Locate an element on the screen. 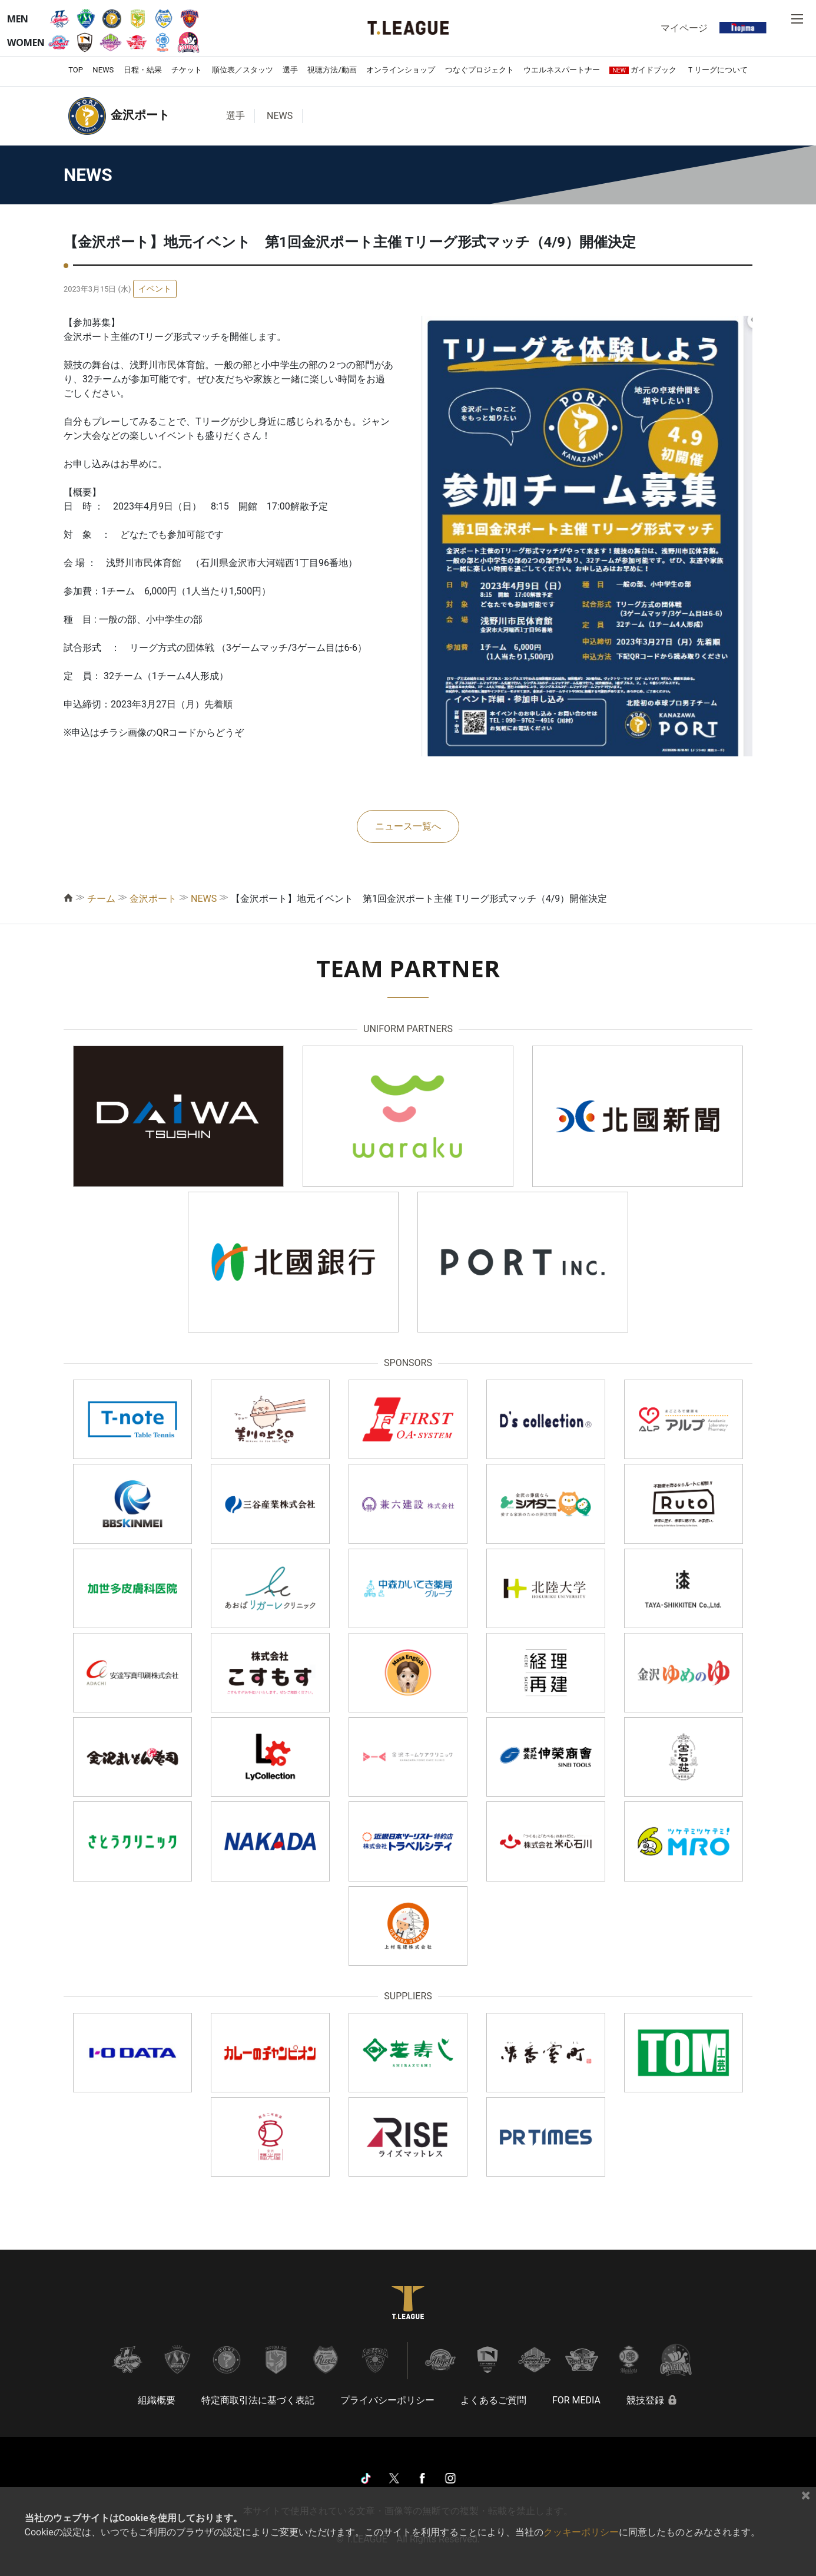 This screenshot has width=816, height=2576. ニュース一覧へ is located at coordinates (408, 826).